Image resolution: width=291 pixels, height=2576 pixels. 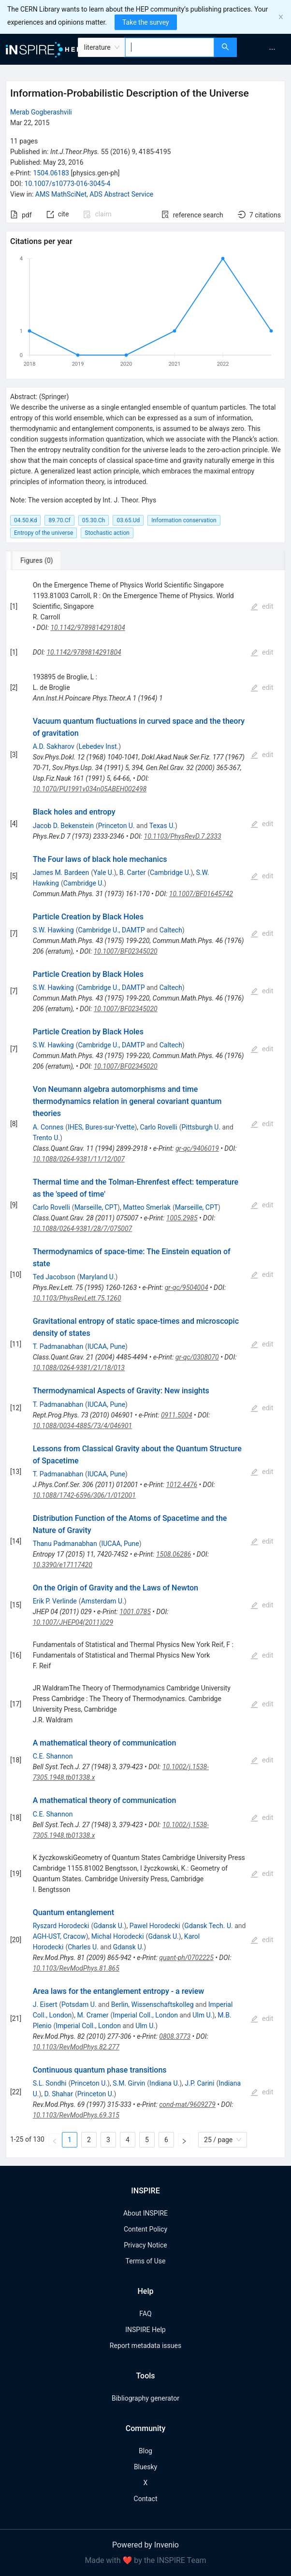 What do you see at coordinates (174, 2036) in the screenshot?
I see `0808.3773` at bounding box center [174, 2036].